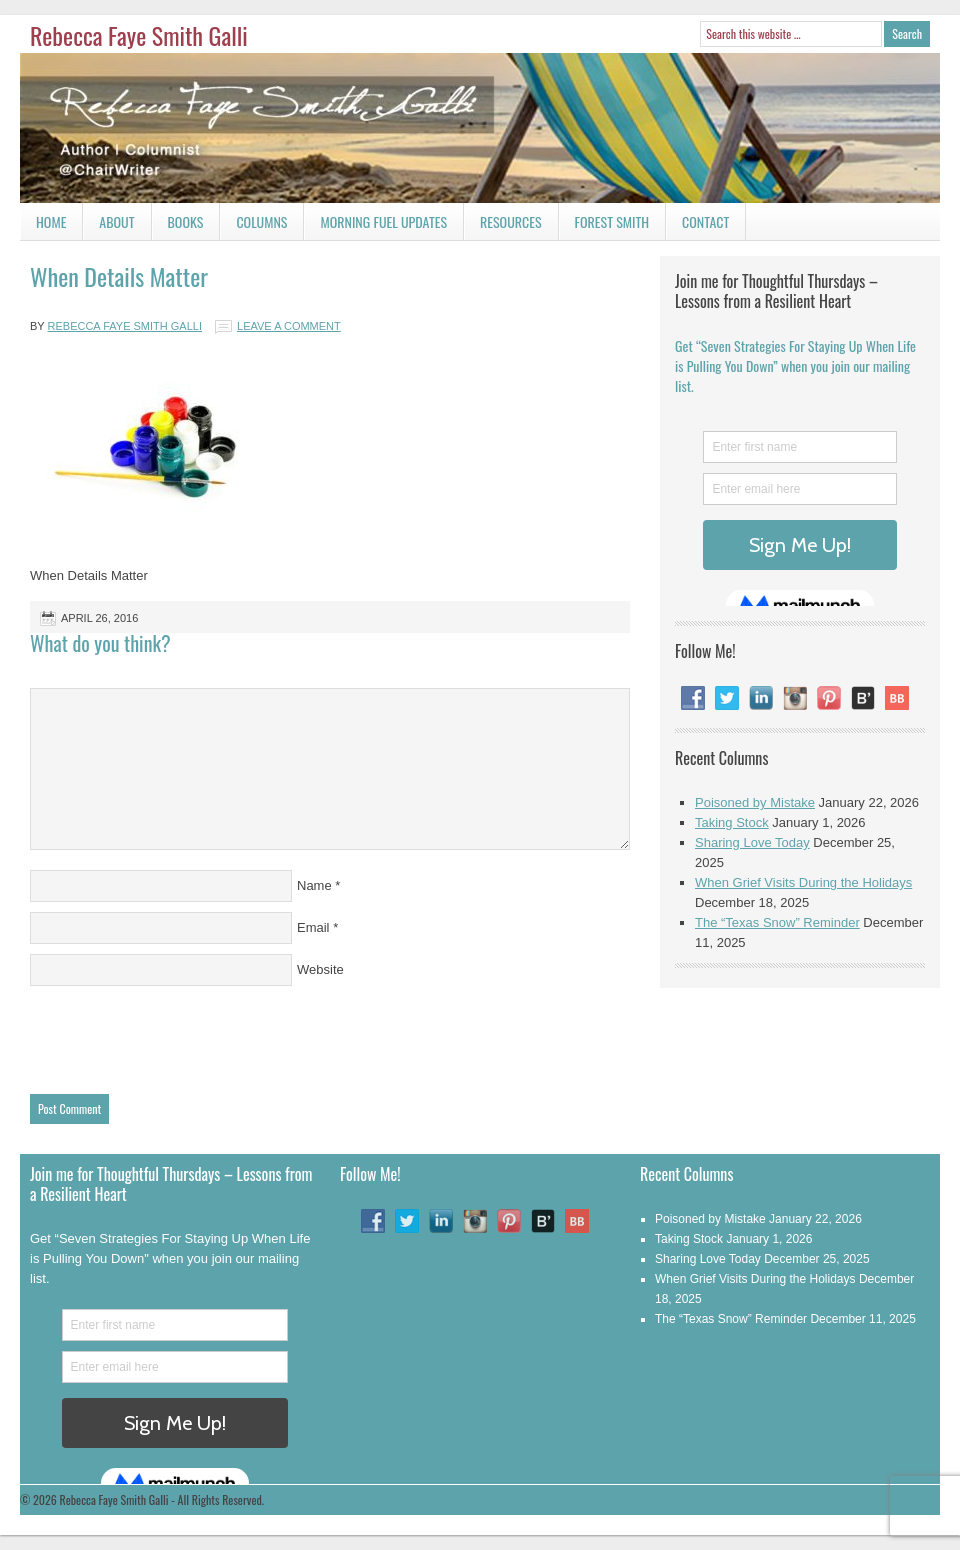 The image size is (960, 1550). I want to click on When Grief Visits During the Holidays, so click(803, 882).